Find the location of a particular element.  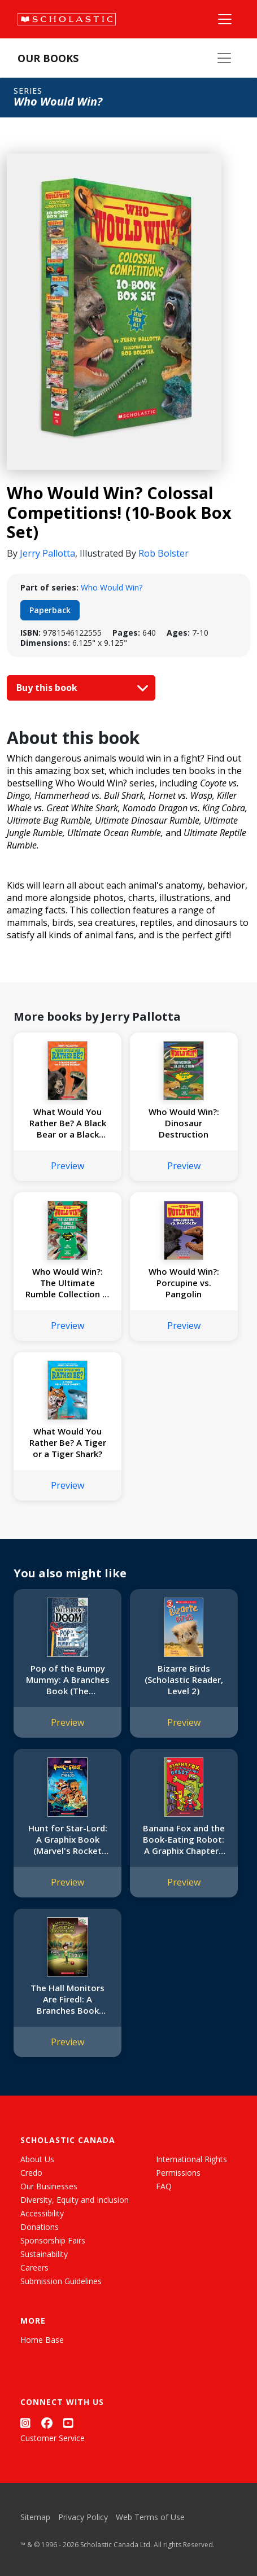

About Us is located at coordinates (37, 2159).